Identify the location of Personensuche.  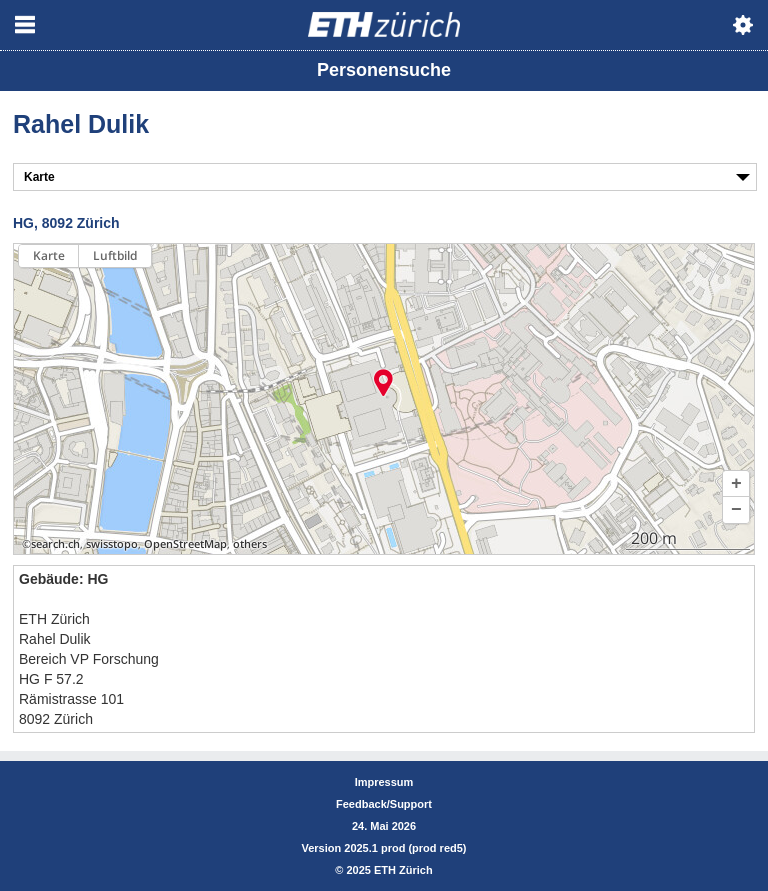
(384, 70).